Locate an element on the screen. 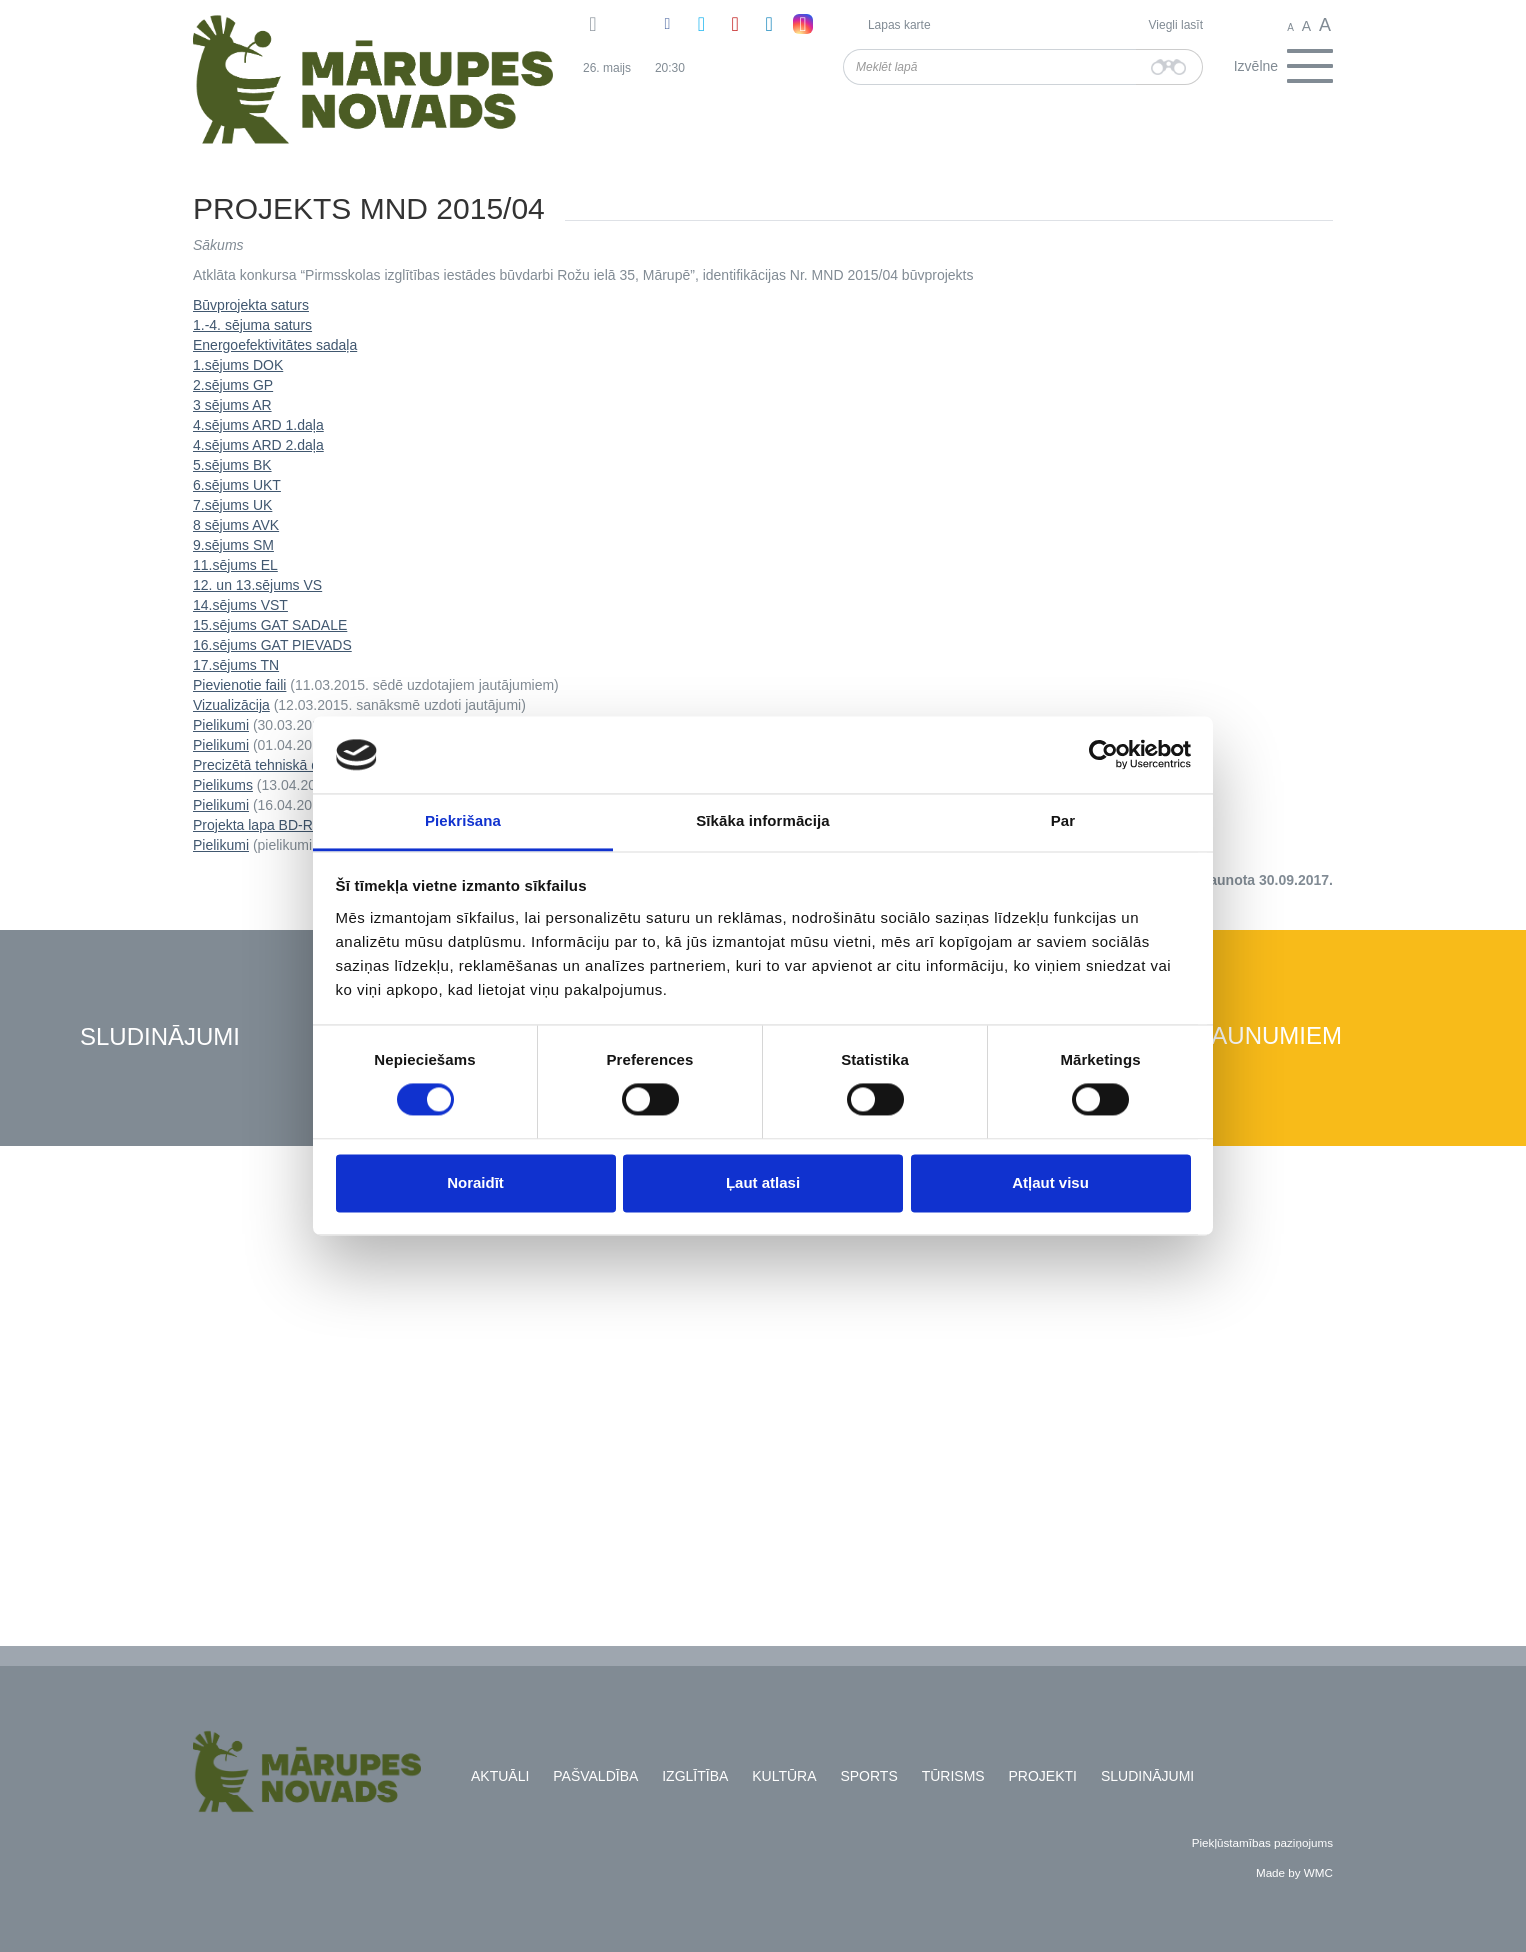  Piekļūstamības paziņojums is located at coordinates (1262, 1842).